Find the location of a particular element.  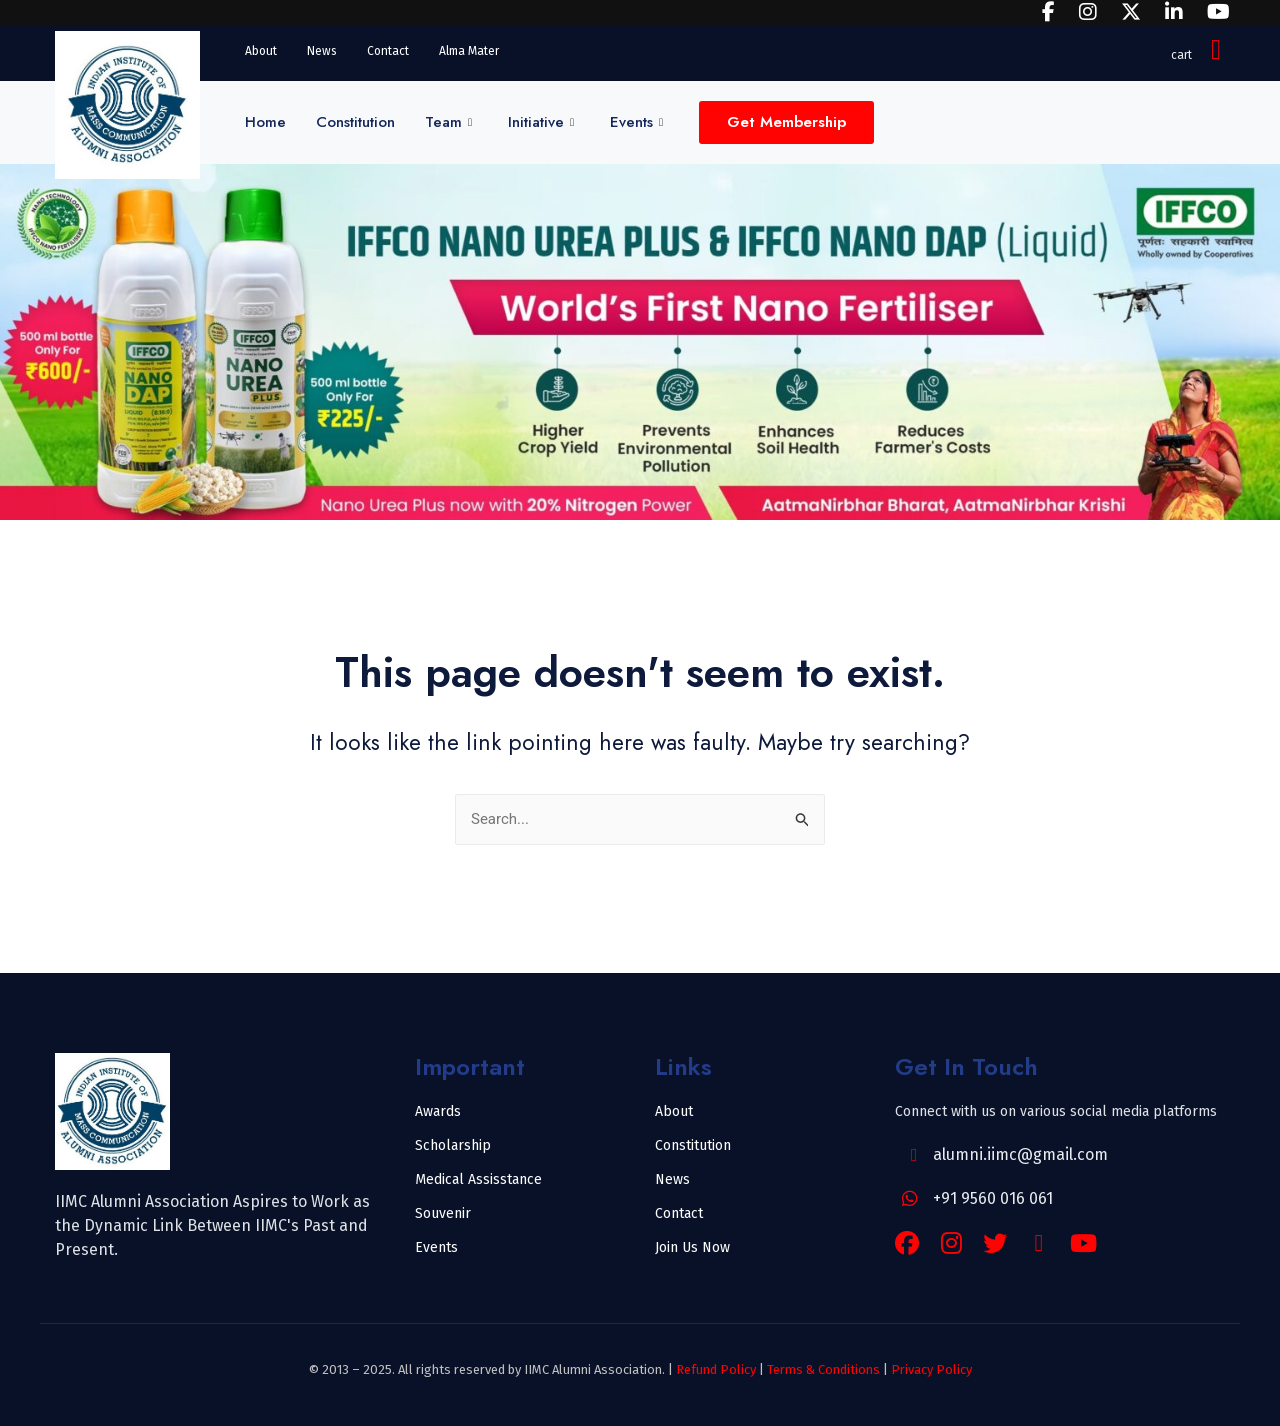

Contact is located at coordinates (388, 51).